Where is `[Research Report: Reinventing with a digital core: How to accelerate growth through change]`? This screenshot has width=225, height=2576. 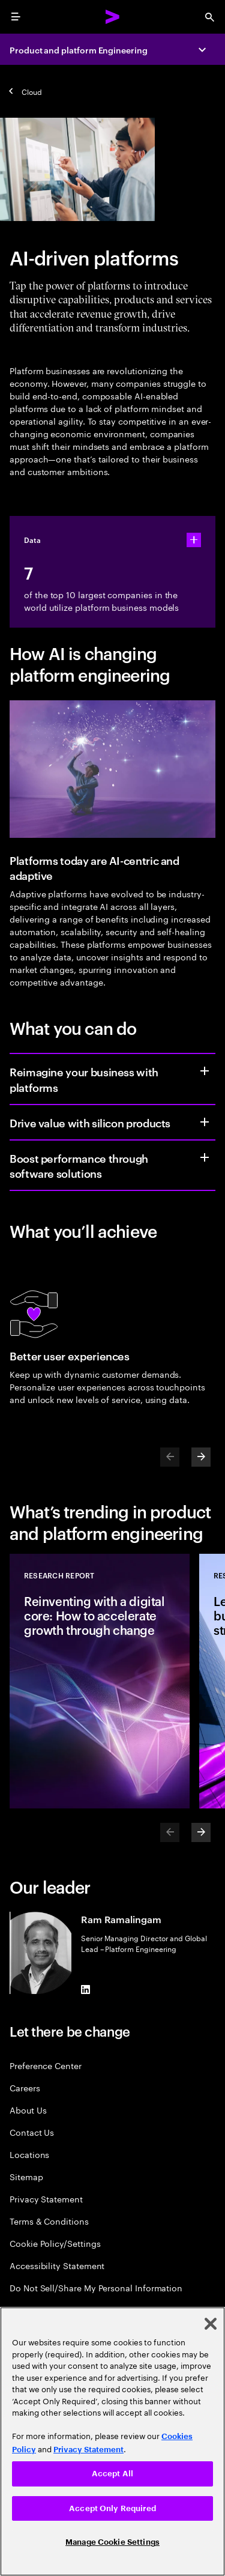
[Research Report: Reinventing with a digital core: How to accelerate growth through change] is located at coordinates (100, 1681).